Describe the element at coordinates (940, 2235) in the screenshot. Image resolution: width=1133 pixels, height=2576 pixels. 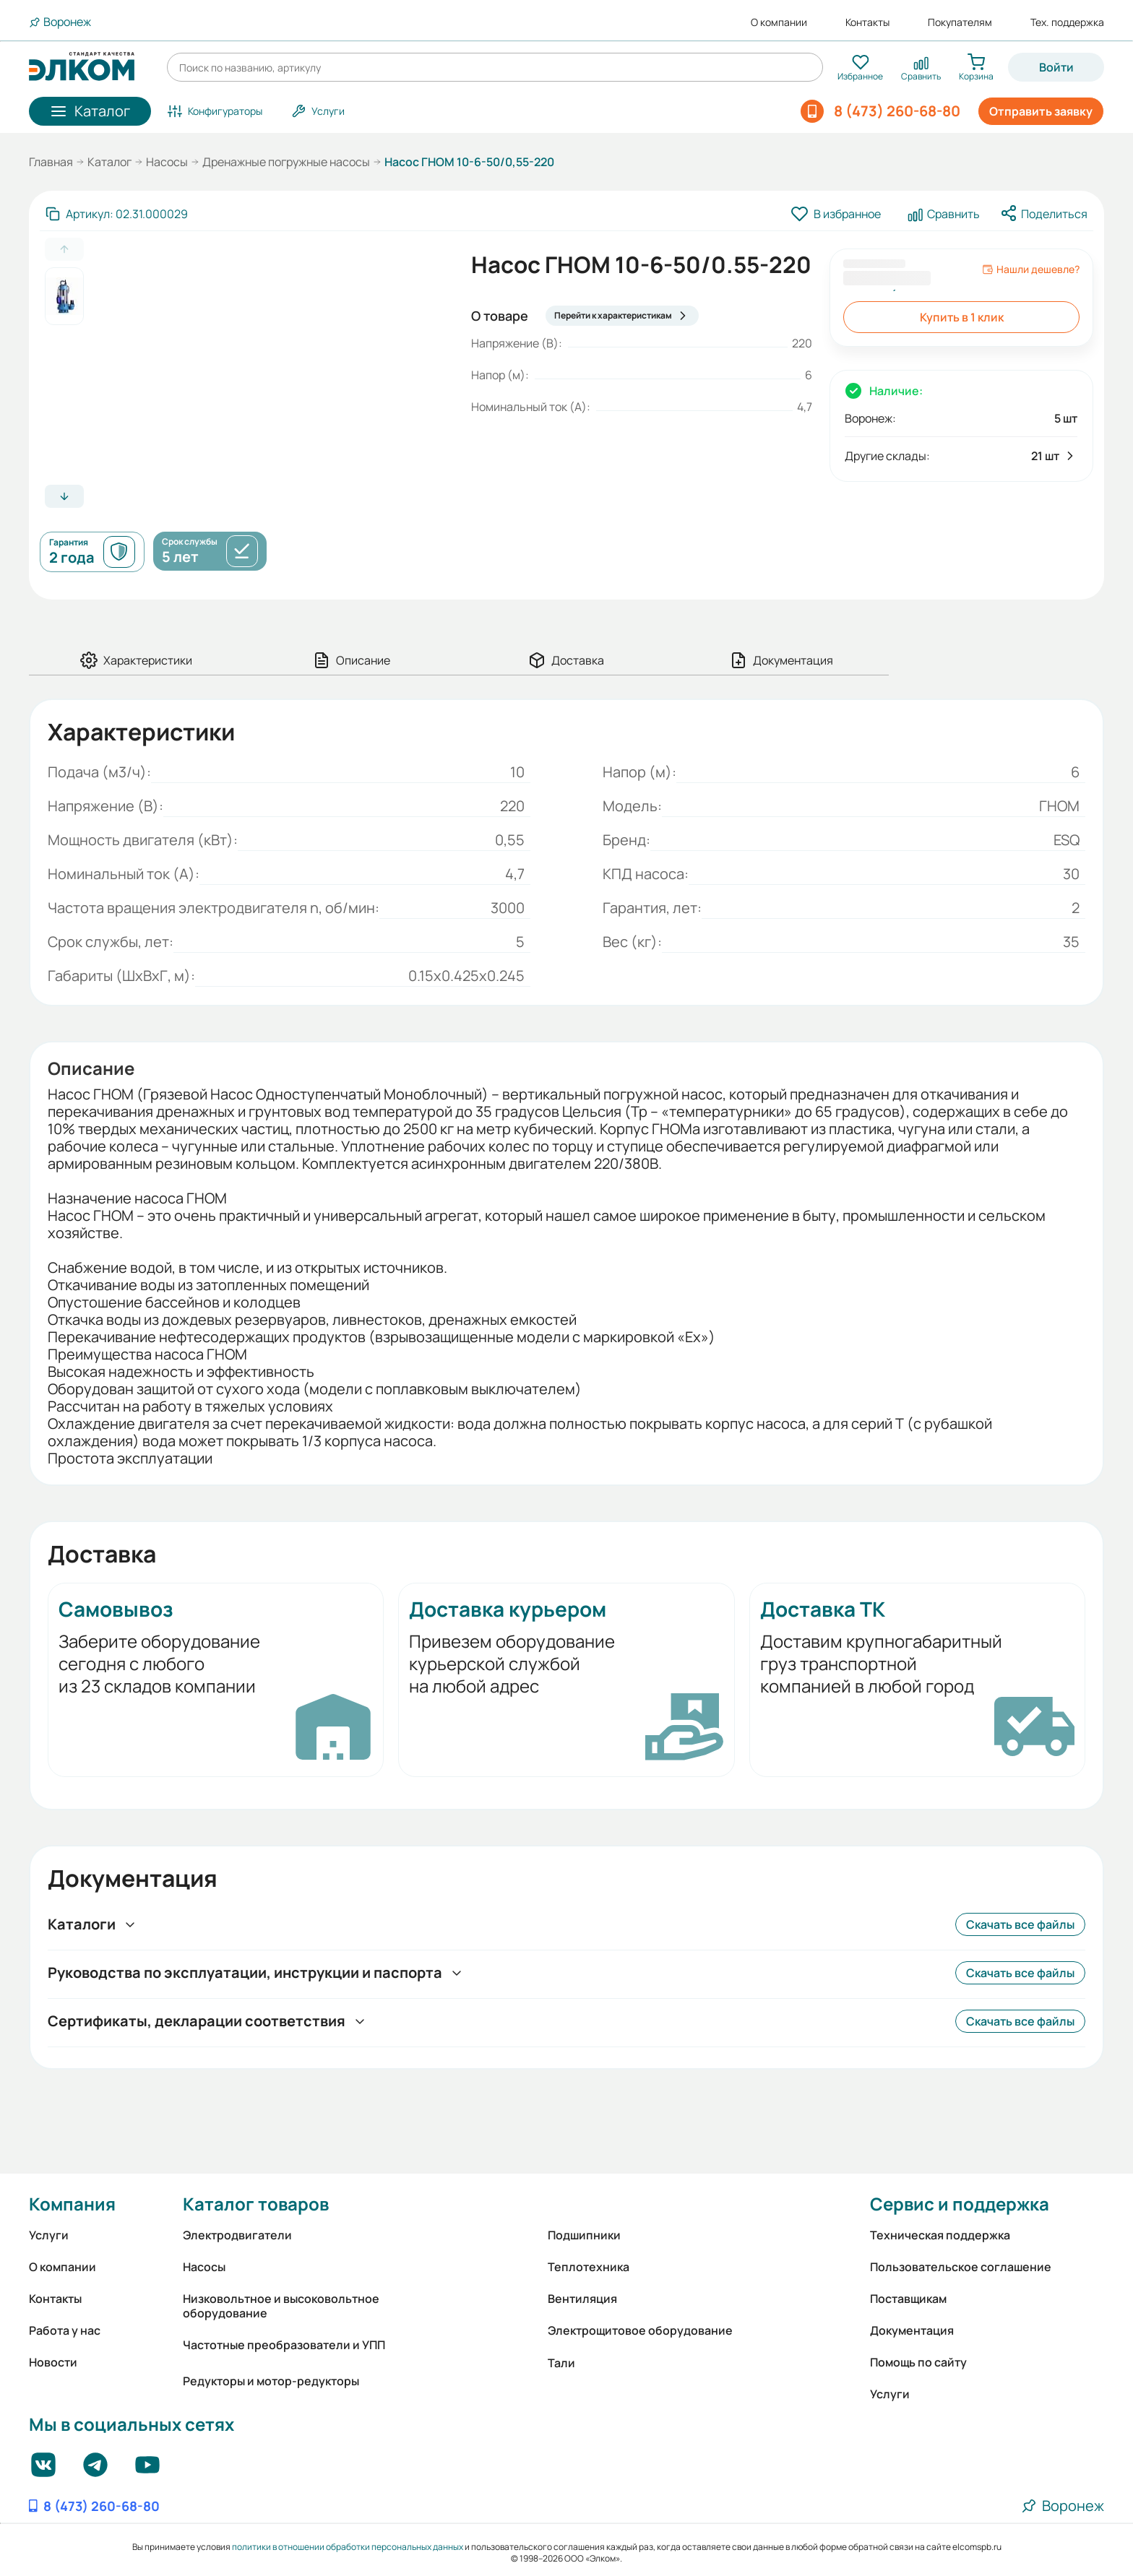
I see `Техническая поддержка` at that location.